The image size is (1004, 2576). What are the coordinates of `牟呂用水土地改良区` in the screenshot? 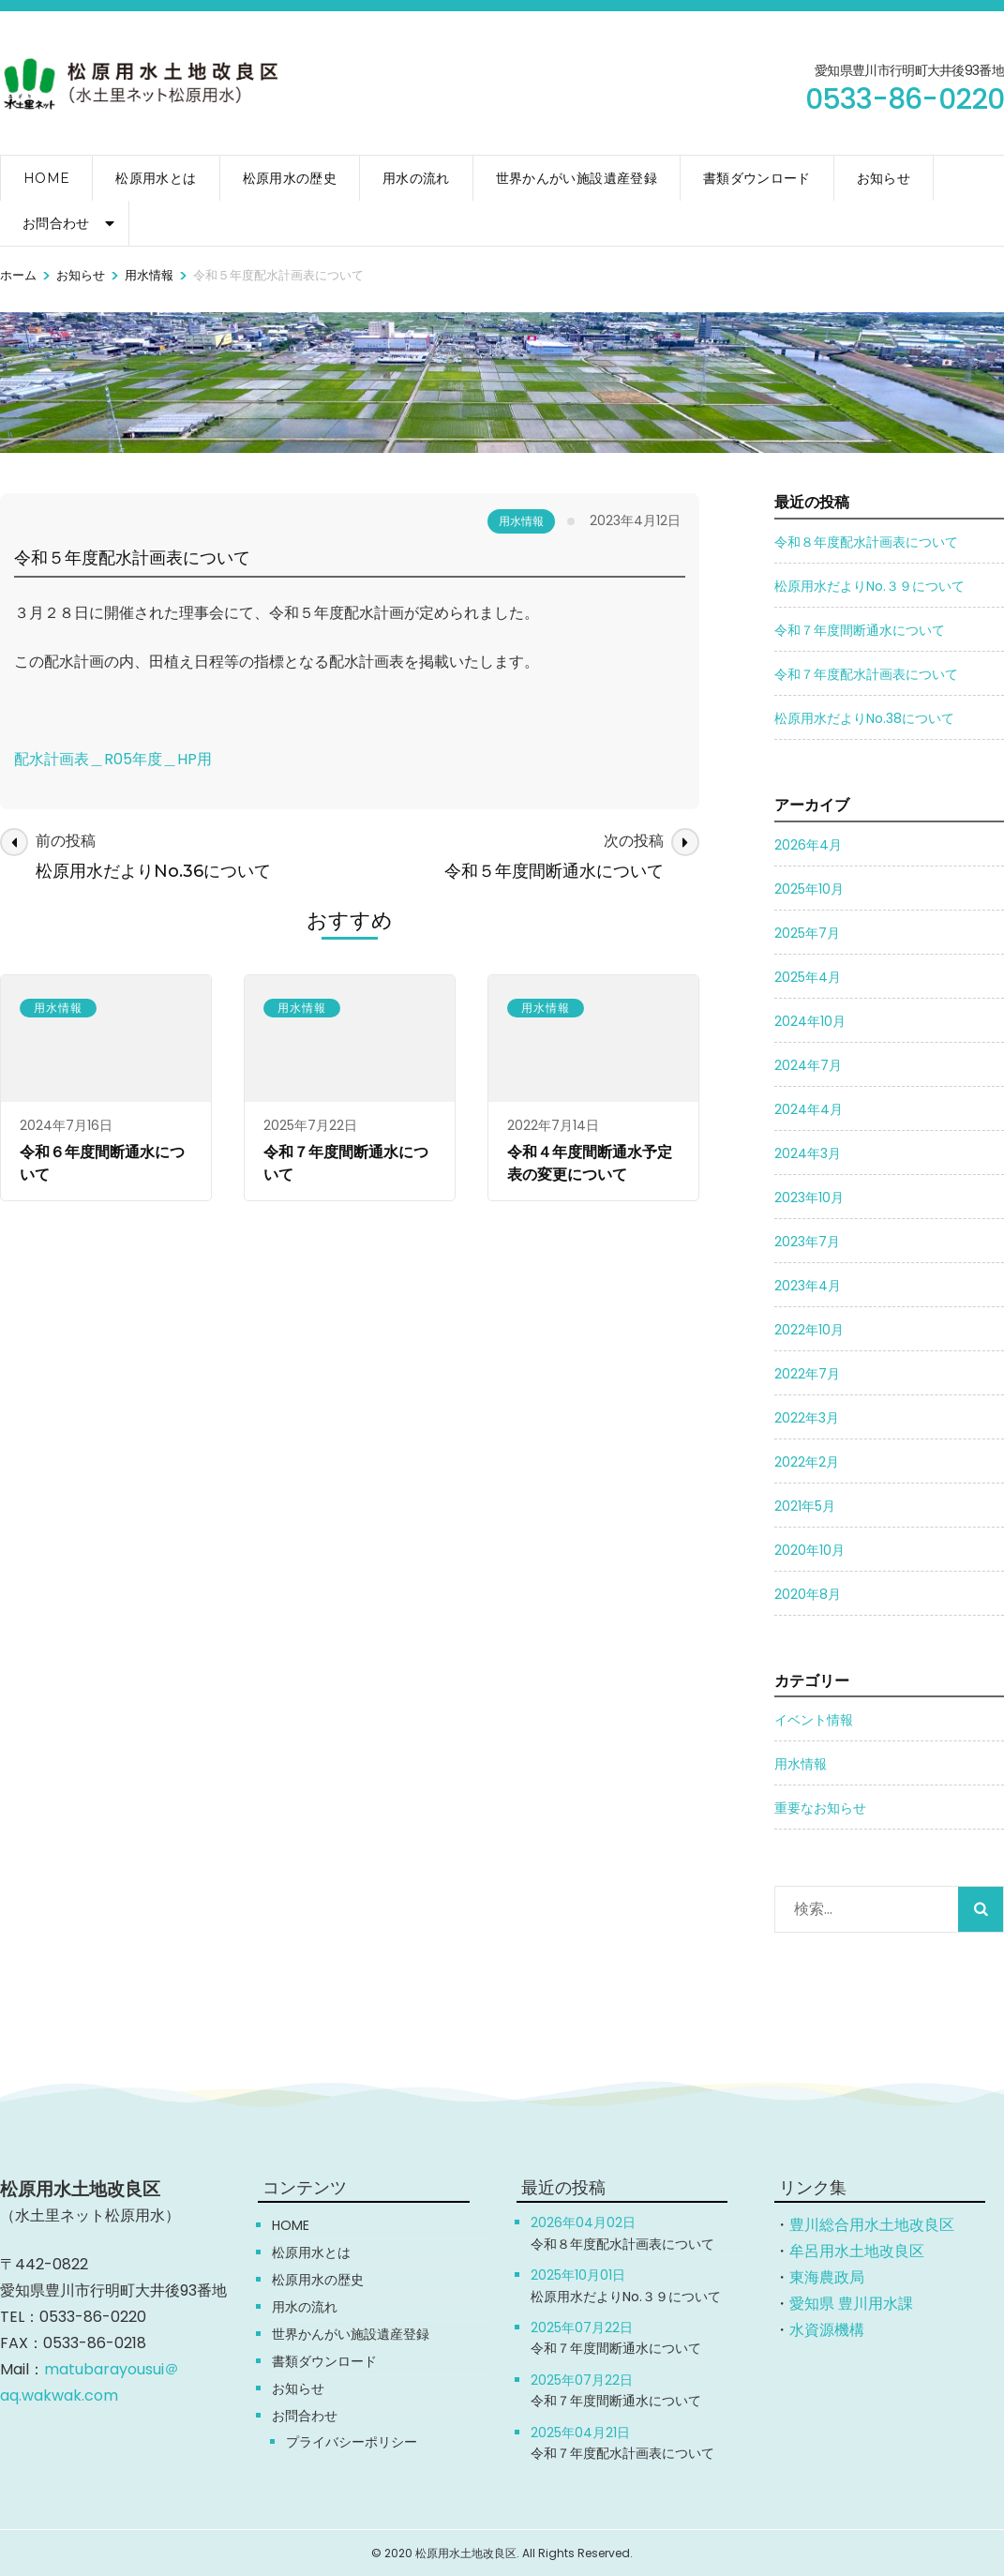 It's located at (856, 2251).